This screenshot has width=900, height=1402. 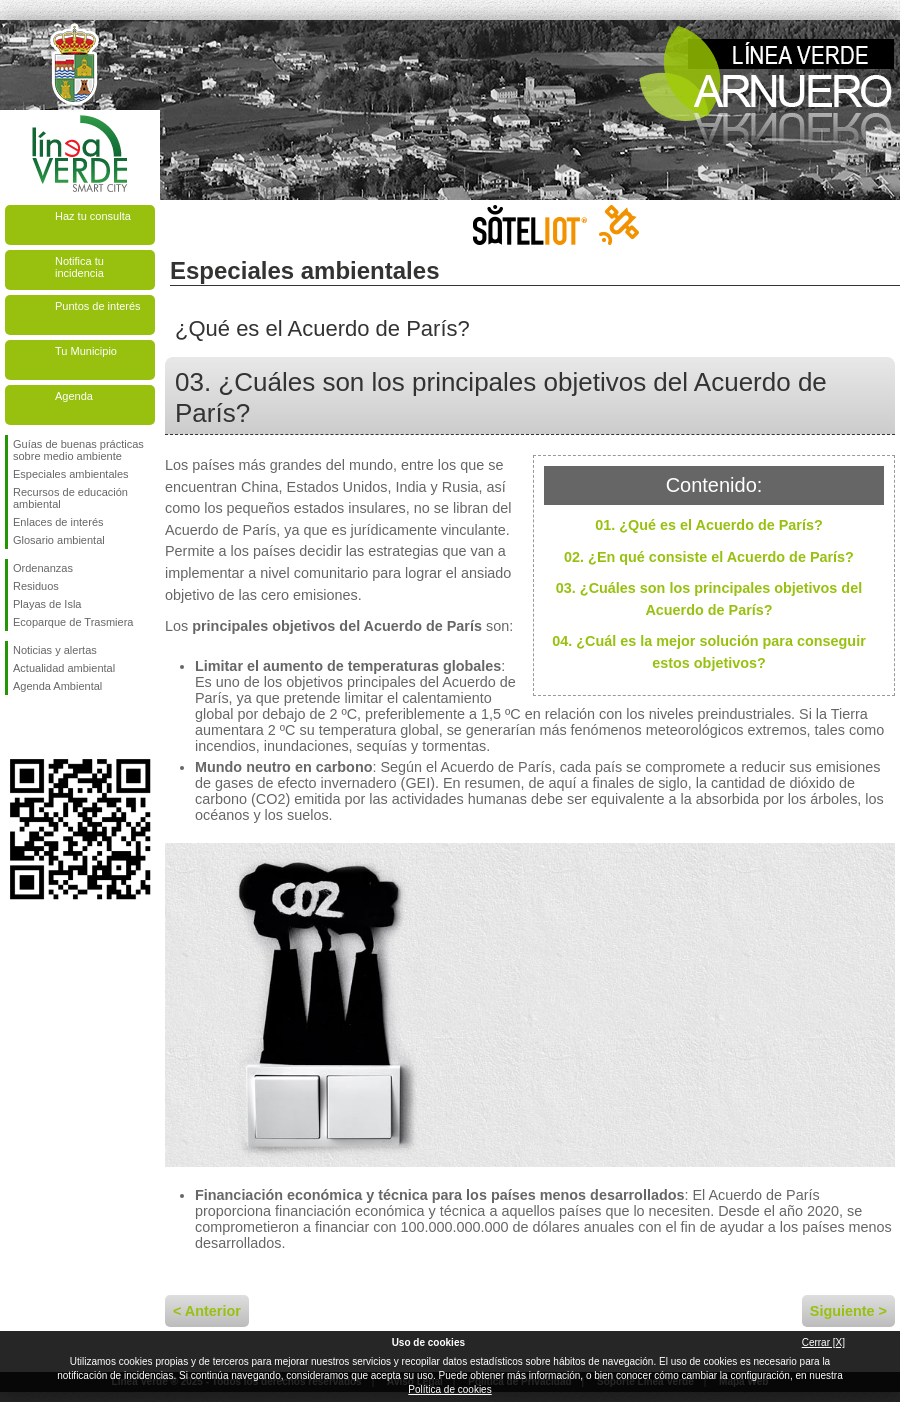 What do you see at coordinates (64, 668) in the screenshot?
I see `Actualidad ambiental` at bounding box center [64, 668].